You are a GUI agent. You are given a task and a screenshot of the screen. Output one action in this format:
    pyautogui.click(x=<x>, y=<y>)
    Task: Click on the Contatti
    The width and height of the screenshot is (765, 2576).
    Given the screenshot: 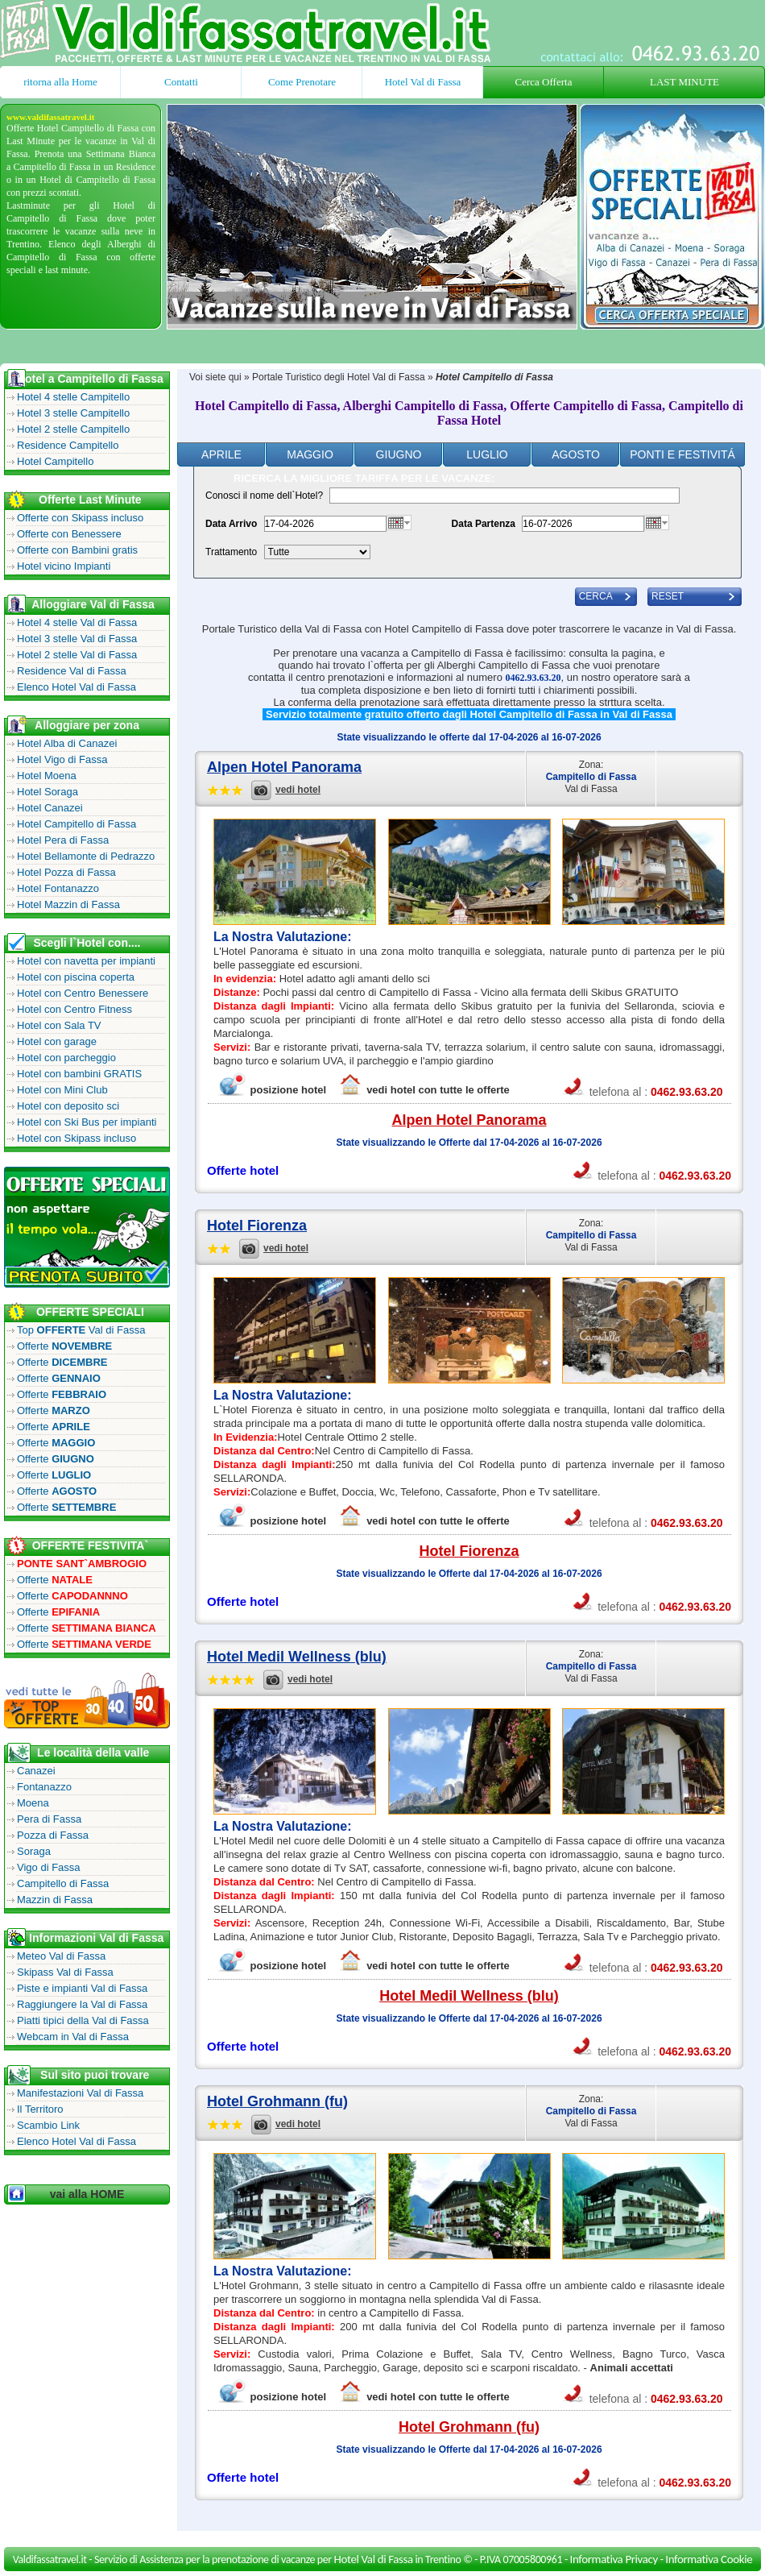 What is the action you would take?
    pyautogui.click(x=181, y=82)
    